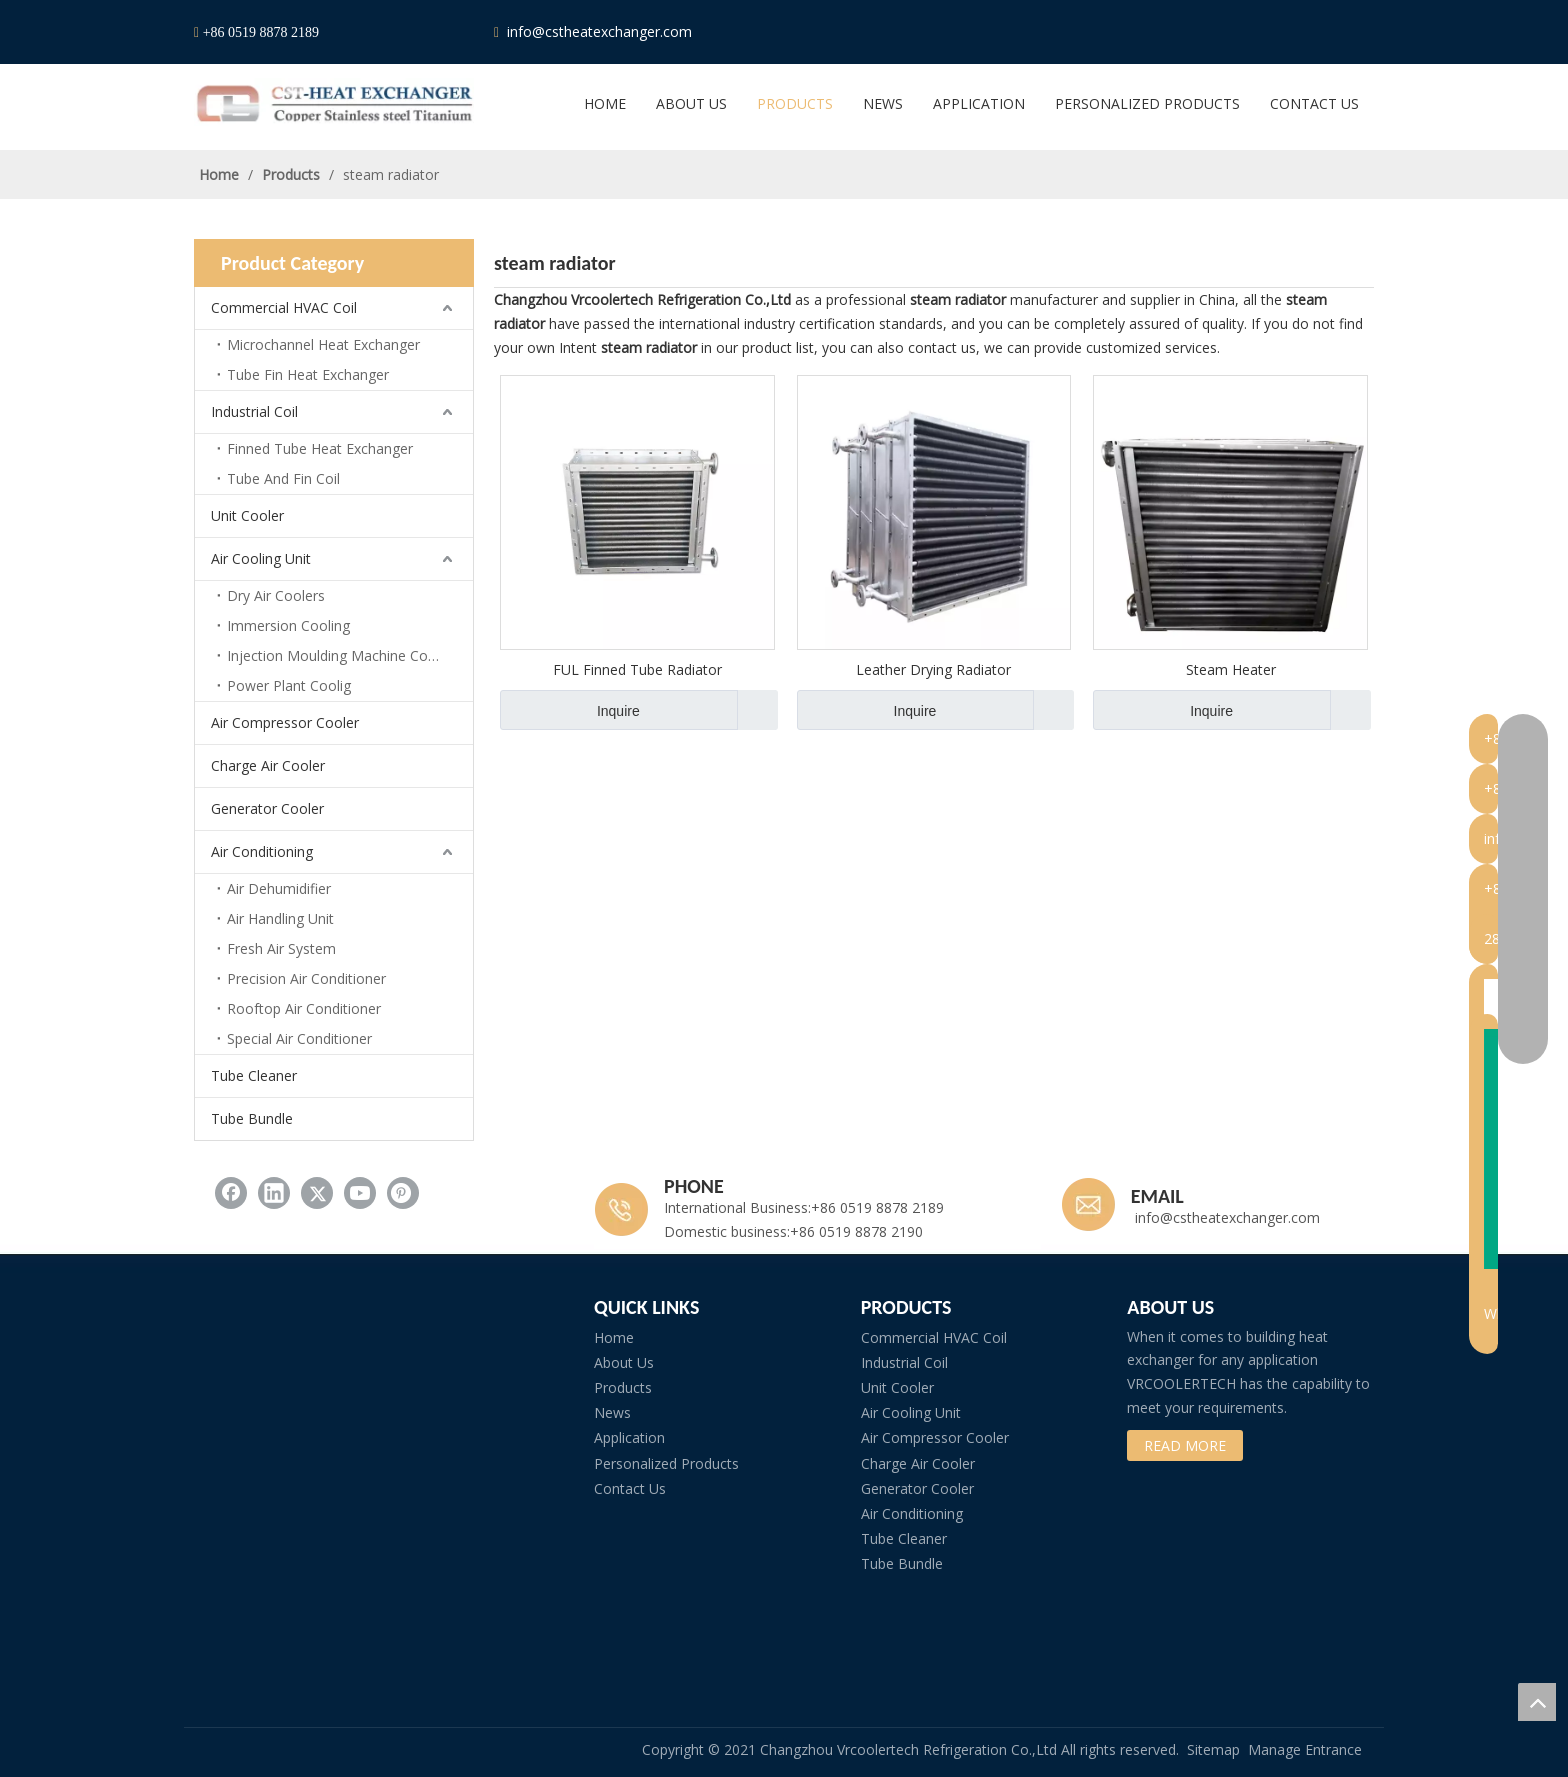 The width and height of the screenshot is (1568, 1777). Describe the element at coordinates (1357, 32) in the screenshot. I see `[Pinterest]` at that location.